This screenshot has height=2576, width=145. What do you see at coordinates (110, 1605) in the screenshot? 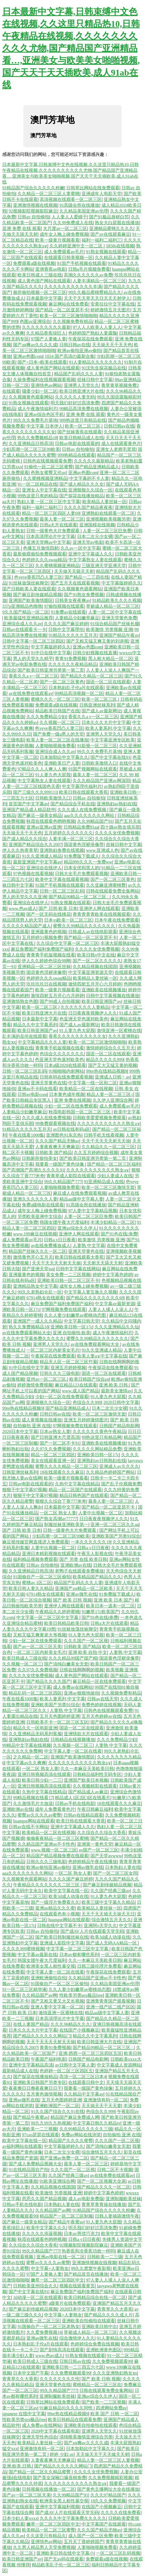
I see `欧美日本一道本一区二区` at bounding box center [110, 1605].